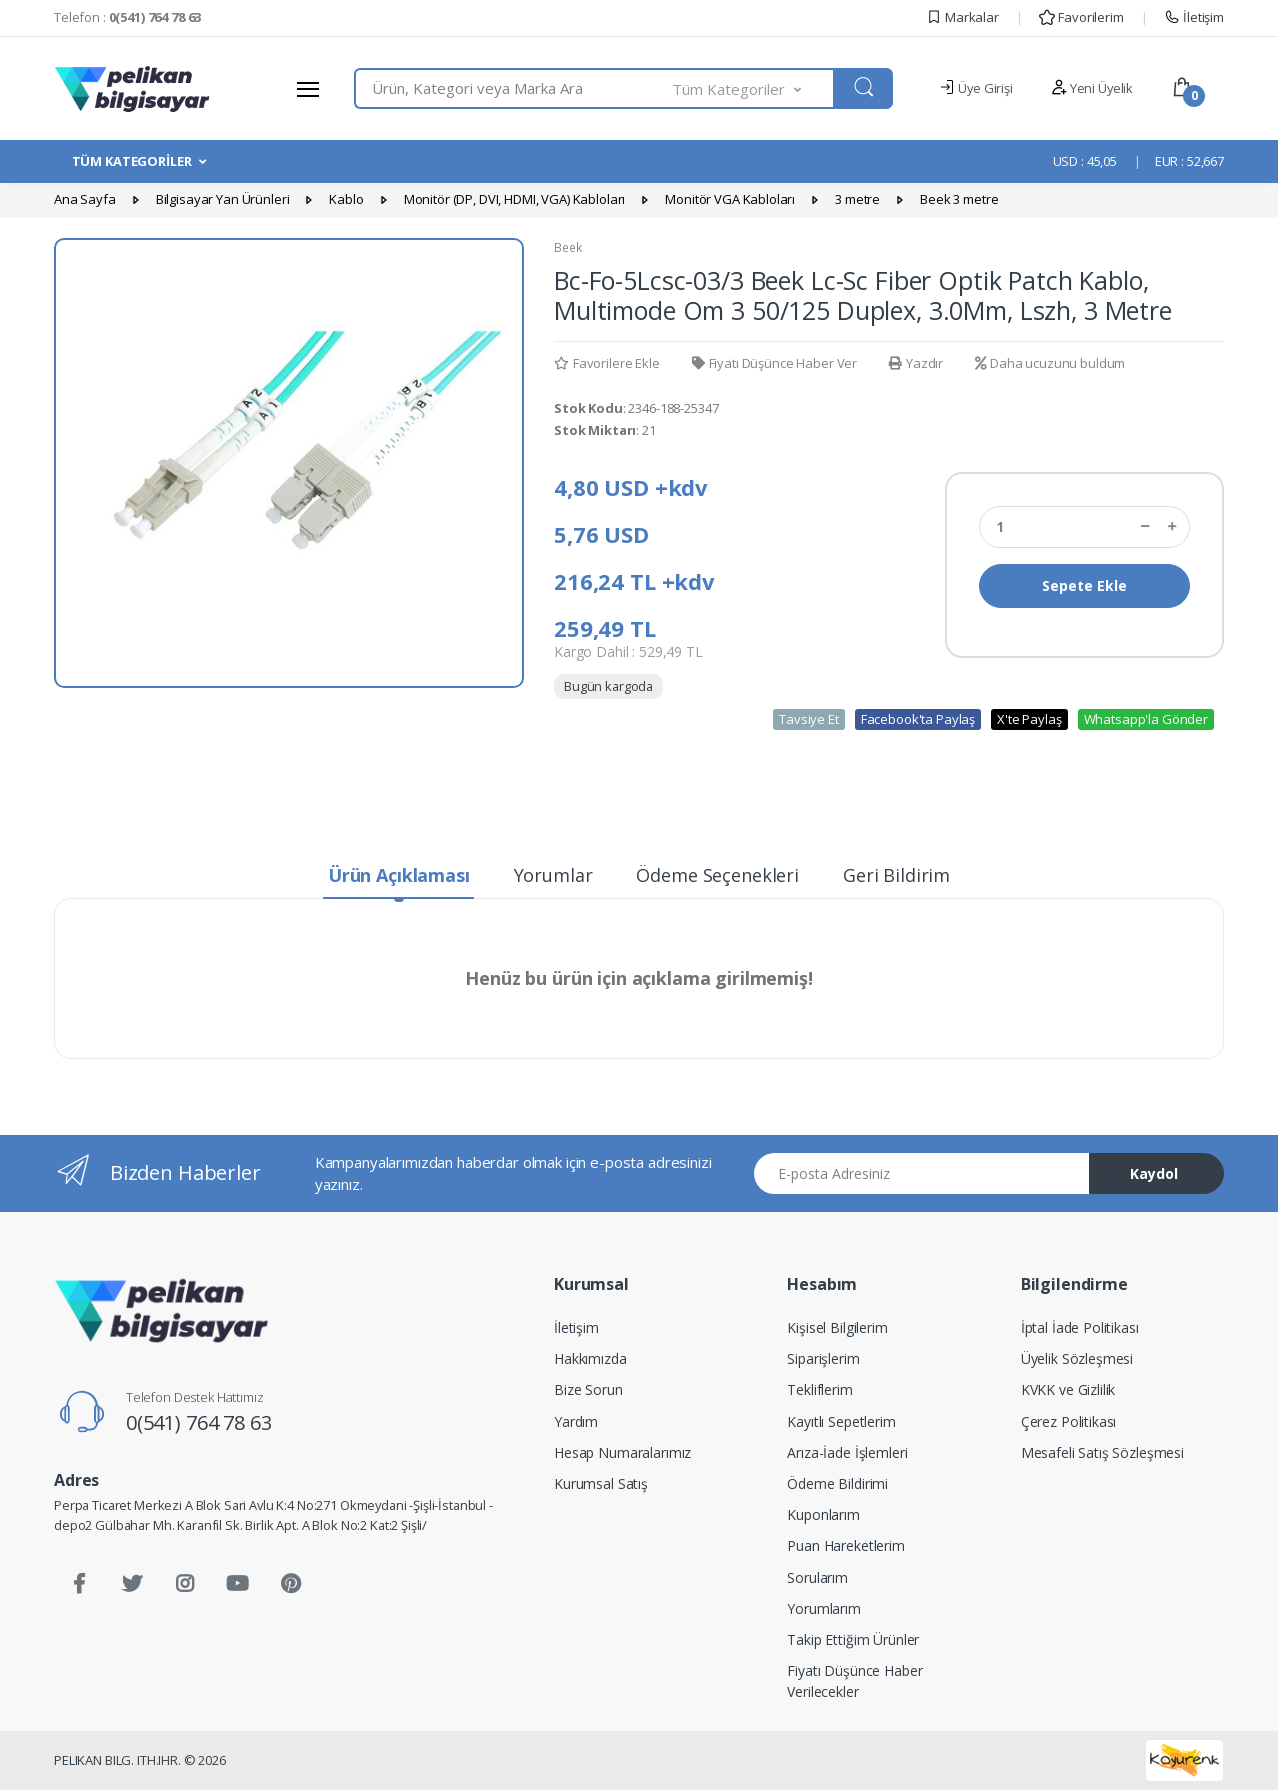  Describe the element at coordinates (607, 363) in the screenshot. I see `Favorilere Ekle` at that location.